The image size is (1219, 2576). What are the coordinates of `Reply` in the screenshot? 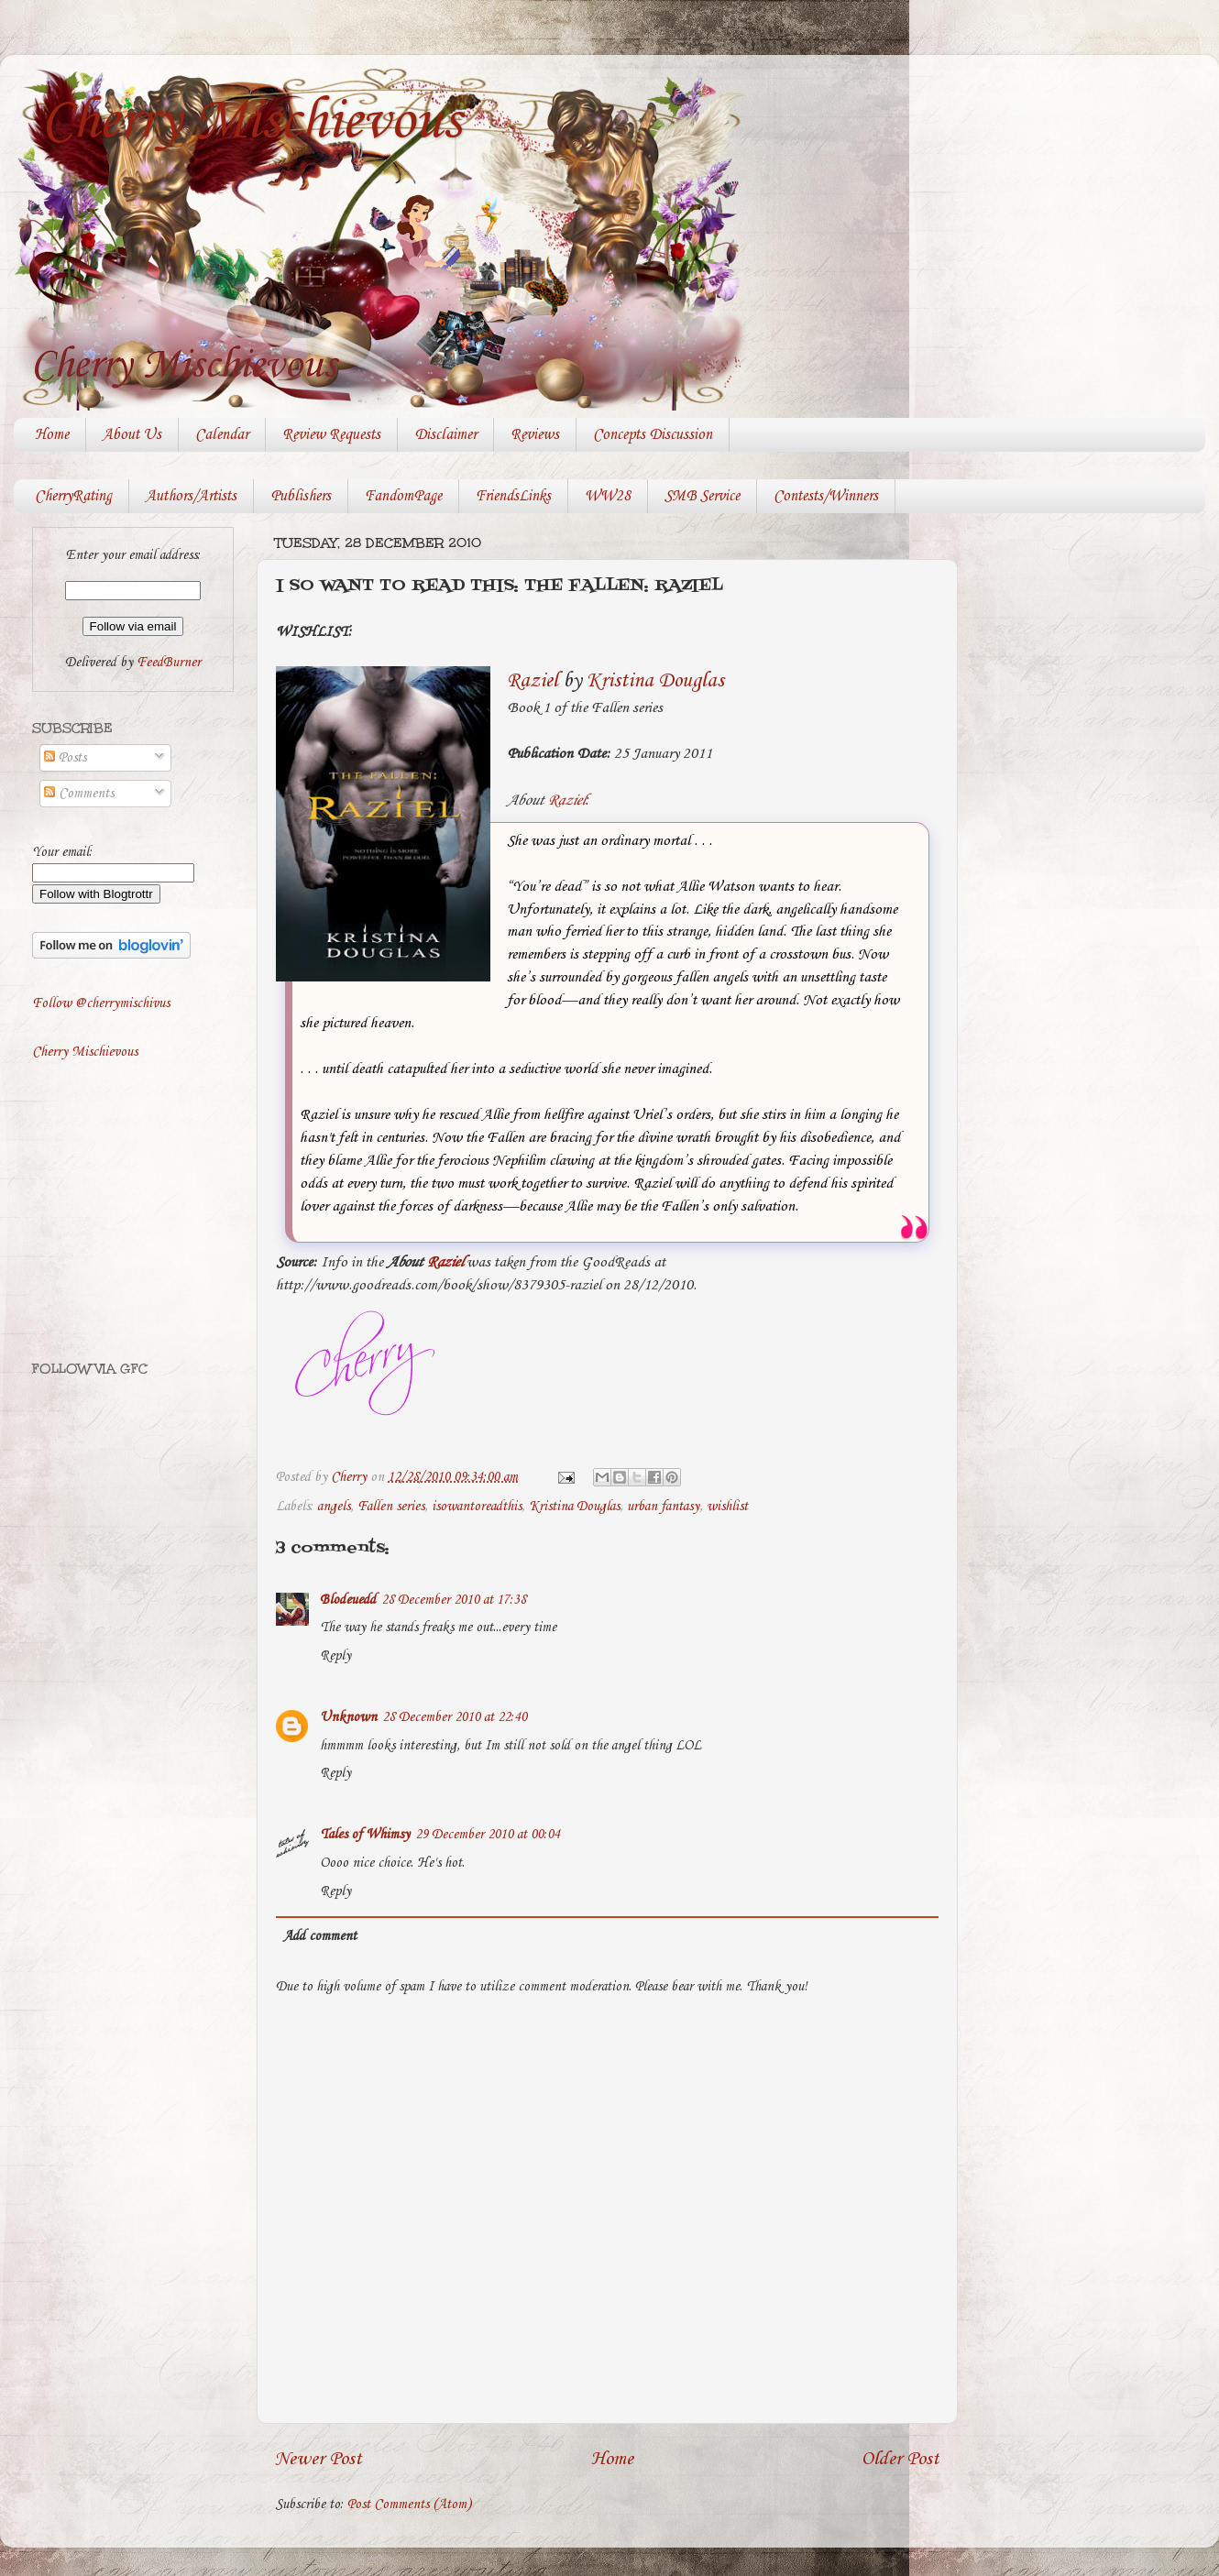 It's located at (335, 1656).